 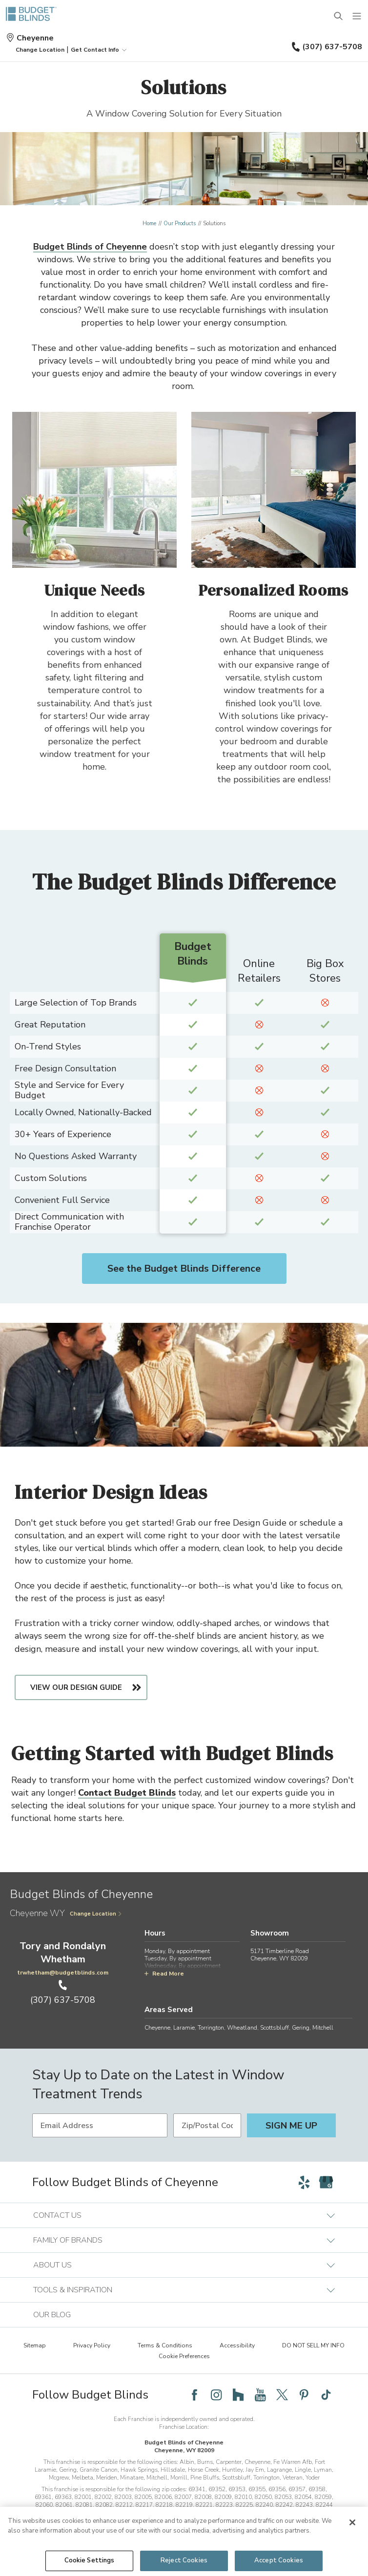 What do you see at coordinates (194, 2394) in the screenshot?
I see `[Follow Budget Blinds on Facebook]` at bounding box center [194, 2394].